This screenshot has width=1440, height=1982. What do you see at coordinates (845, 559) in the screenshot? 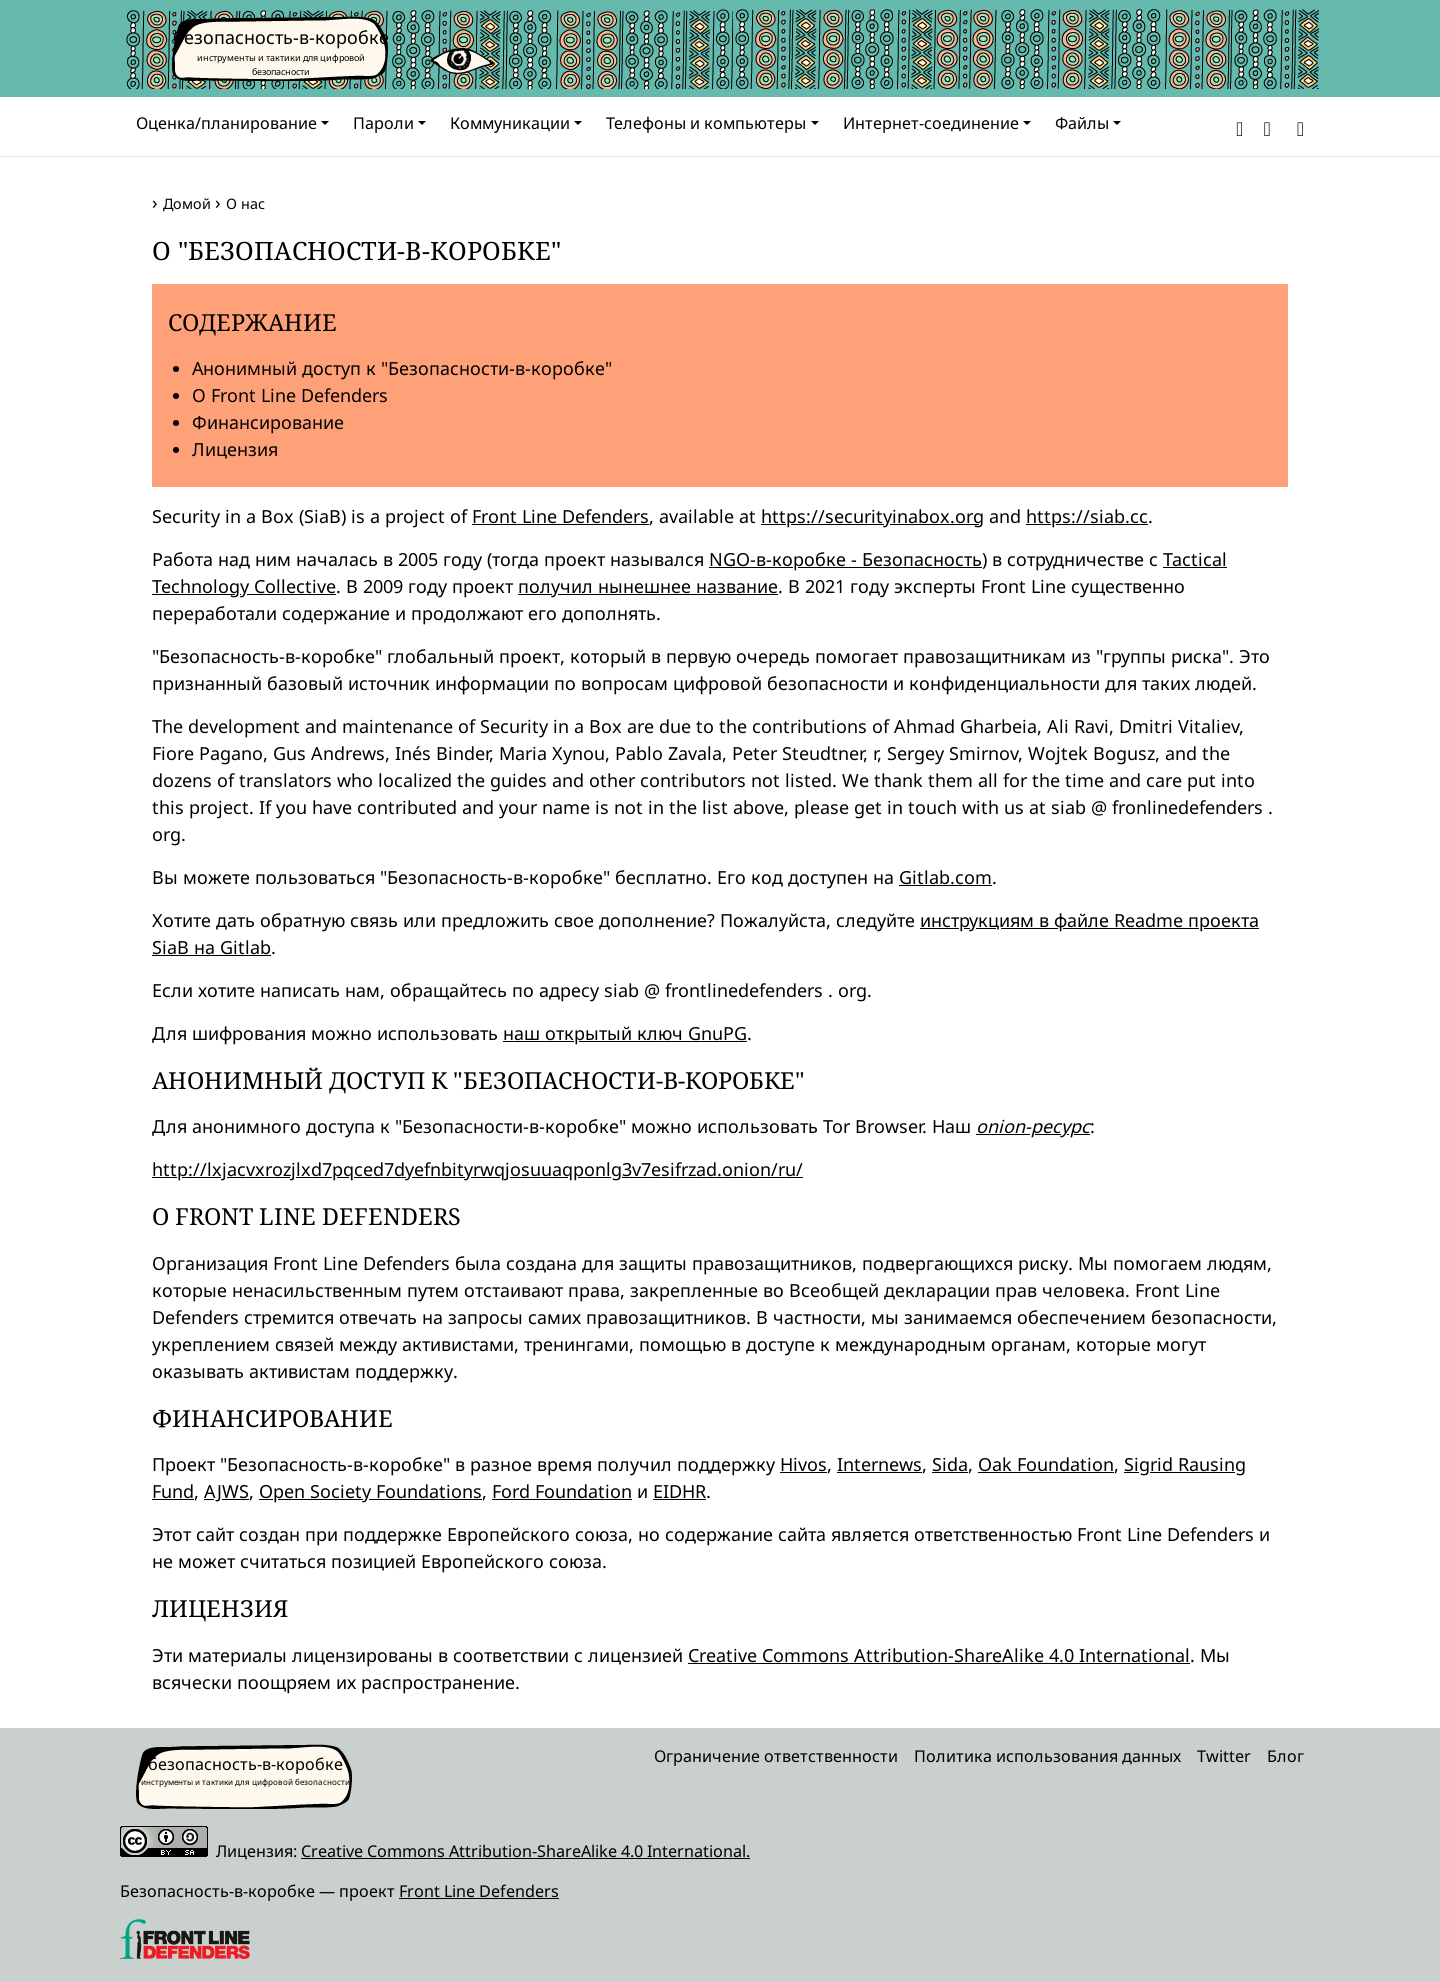
I see `NGO-в-коробке - Безопасность` at bounding box center [845, 559].